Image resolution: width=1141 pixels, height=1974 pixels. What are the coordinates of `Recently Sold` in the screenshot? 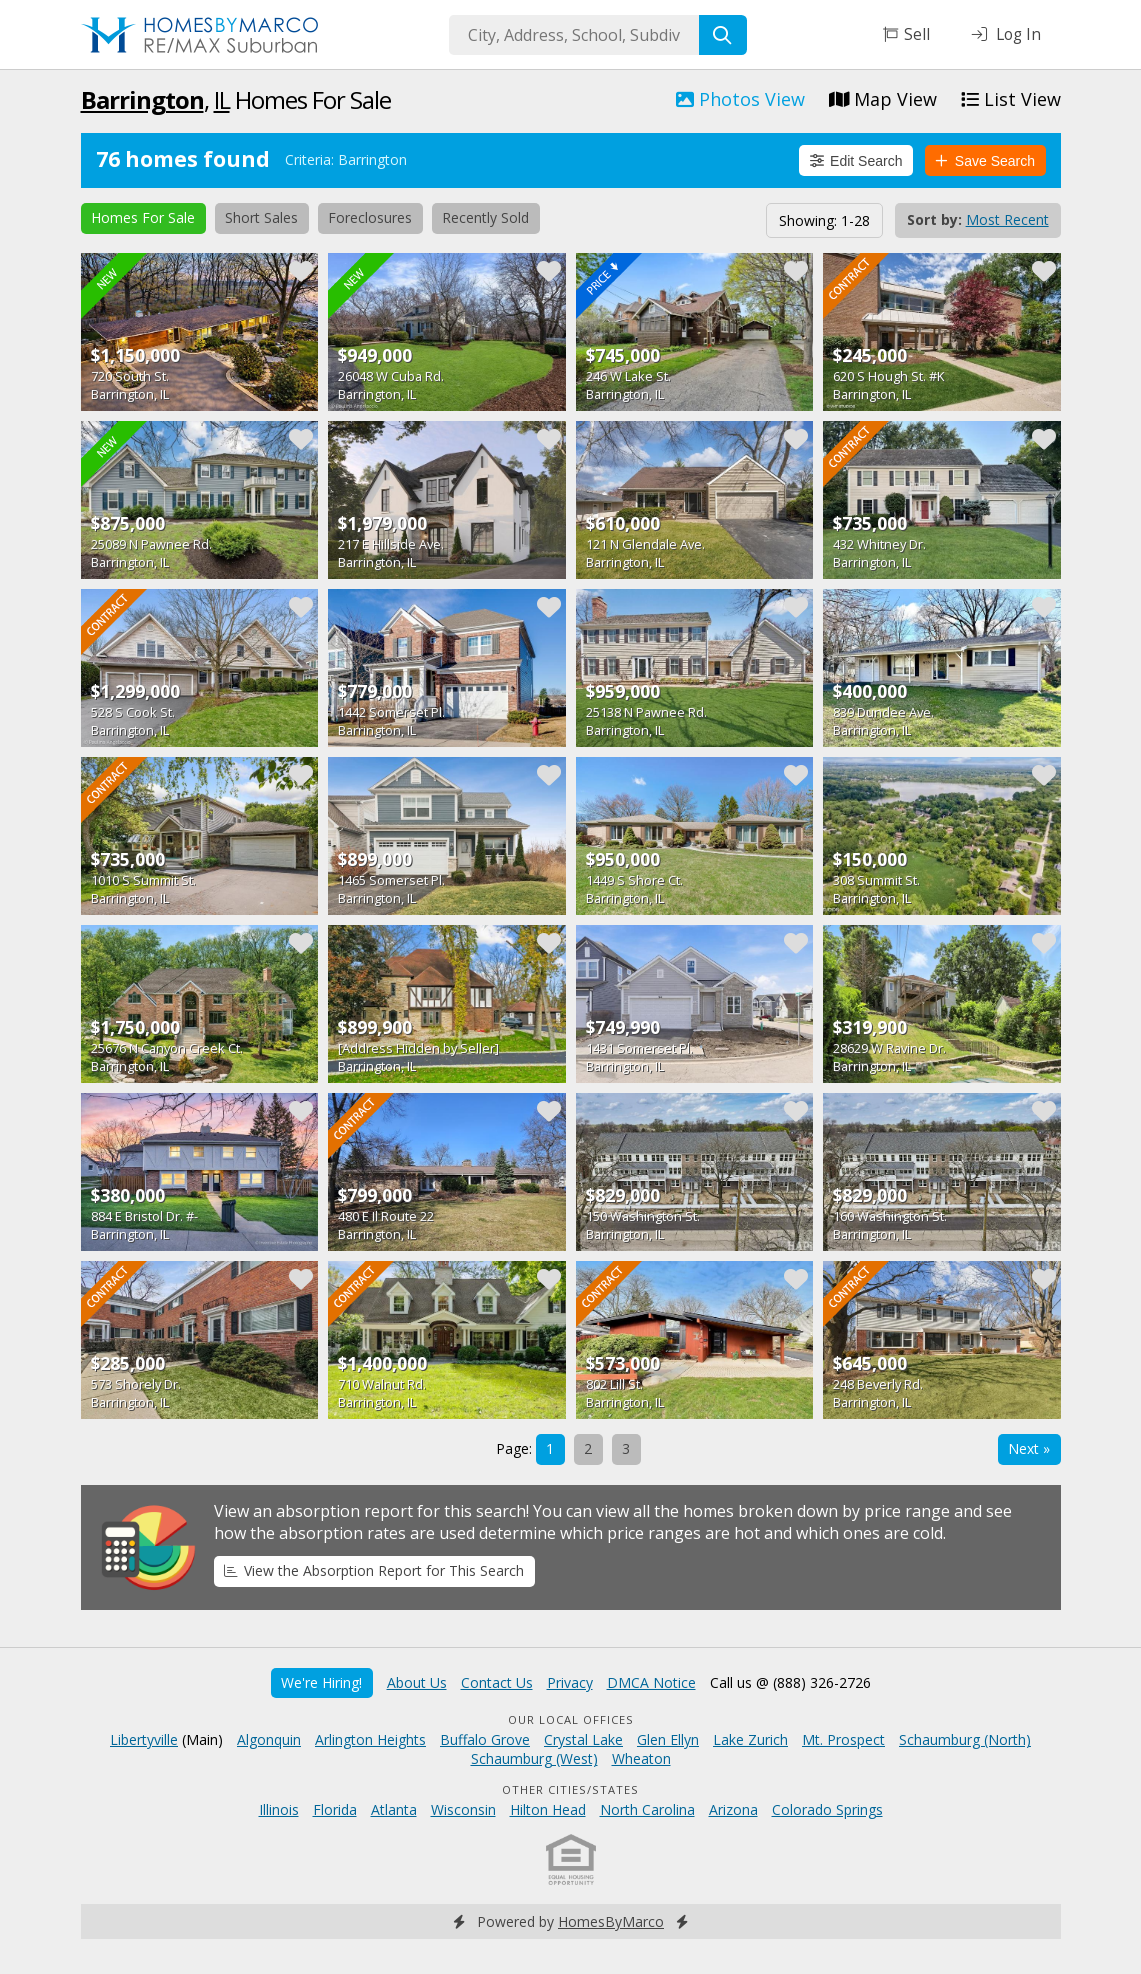 It's located at (485, 217).